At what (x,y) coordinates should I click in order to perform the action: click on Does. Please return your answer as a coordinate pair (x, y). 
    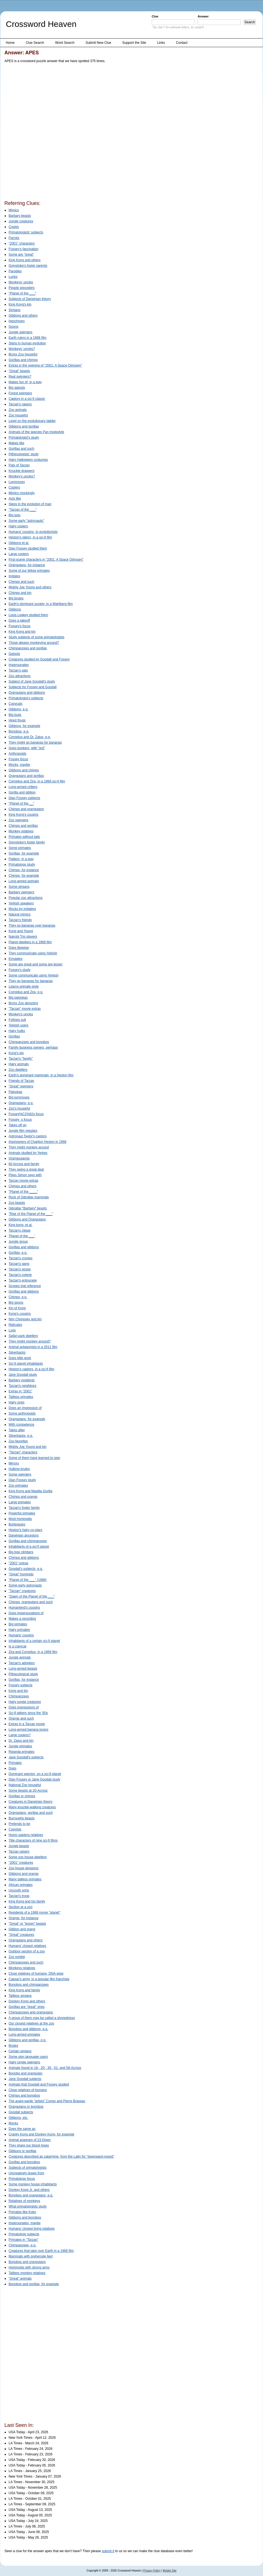
    Looking at the image, I should click on (12, 1768).